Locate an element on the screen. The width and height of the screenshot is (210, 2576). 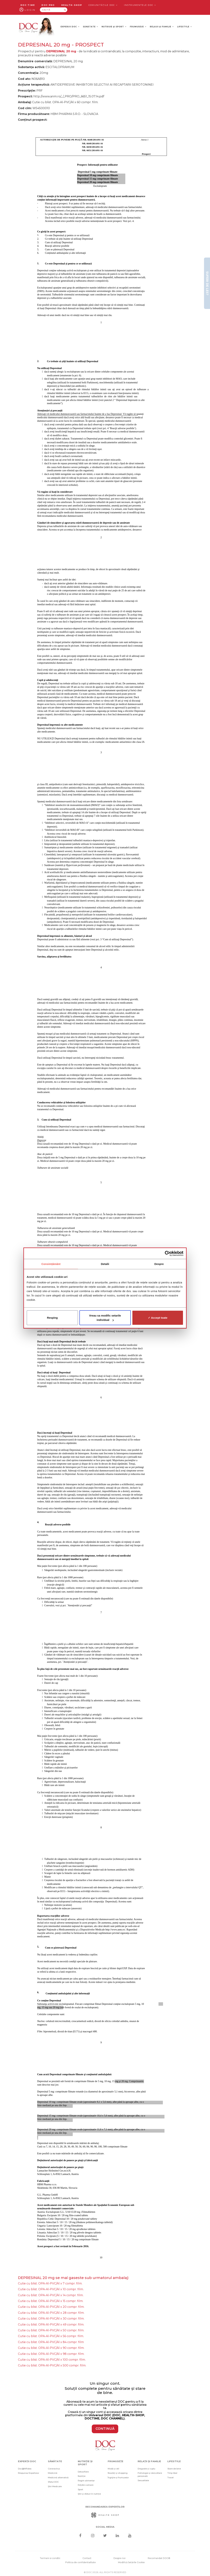
Nutriție is located at coordinates (81, 2476).